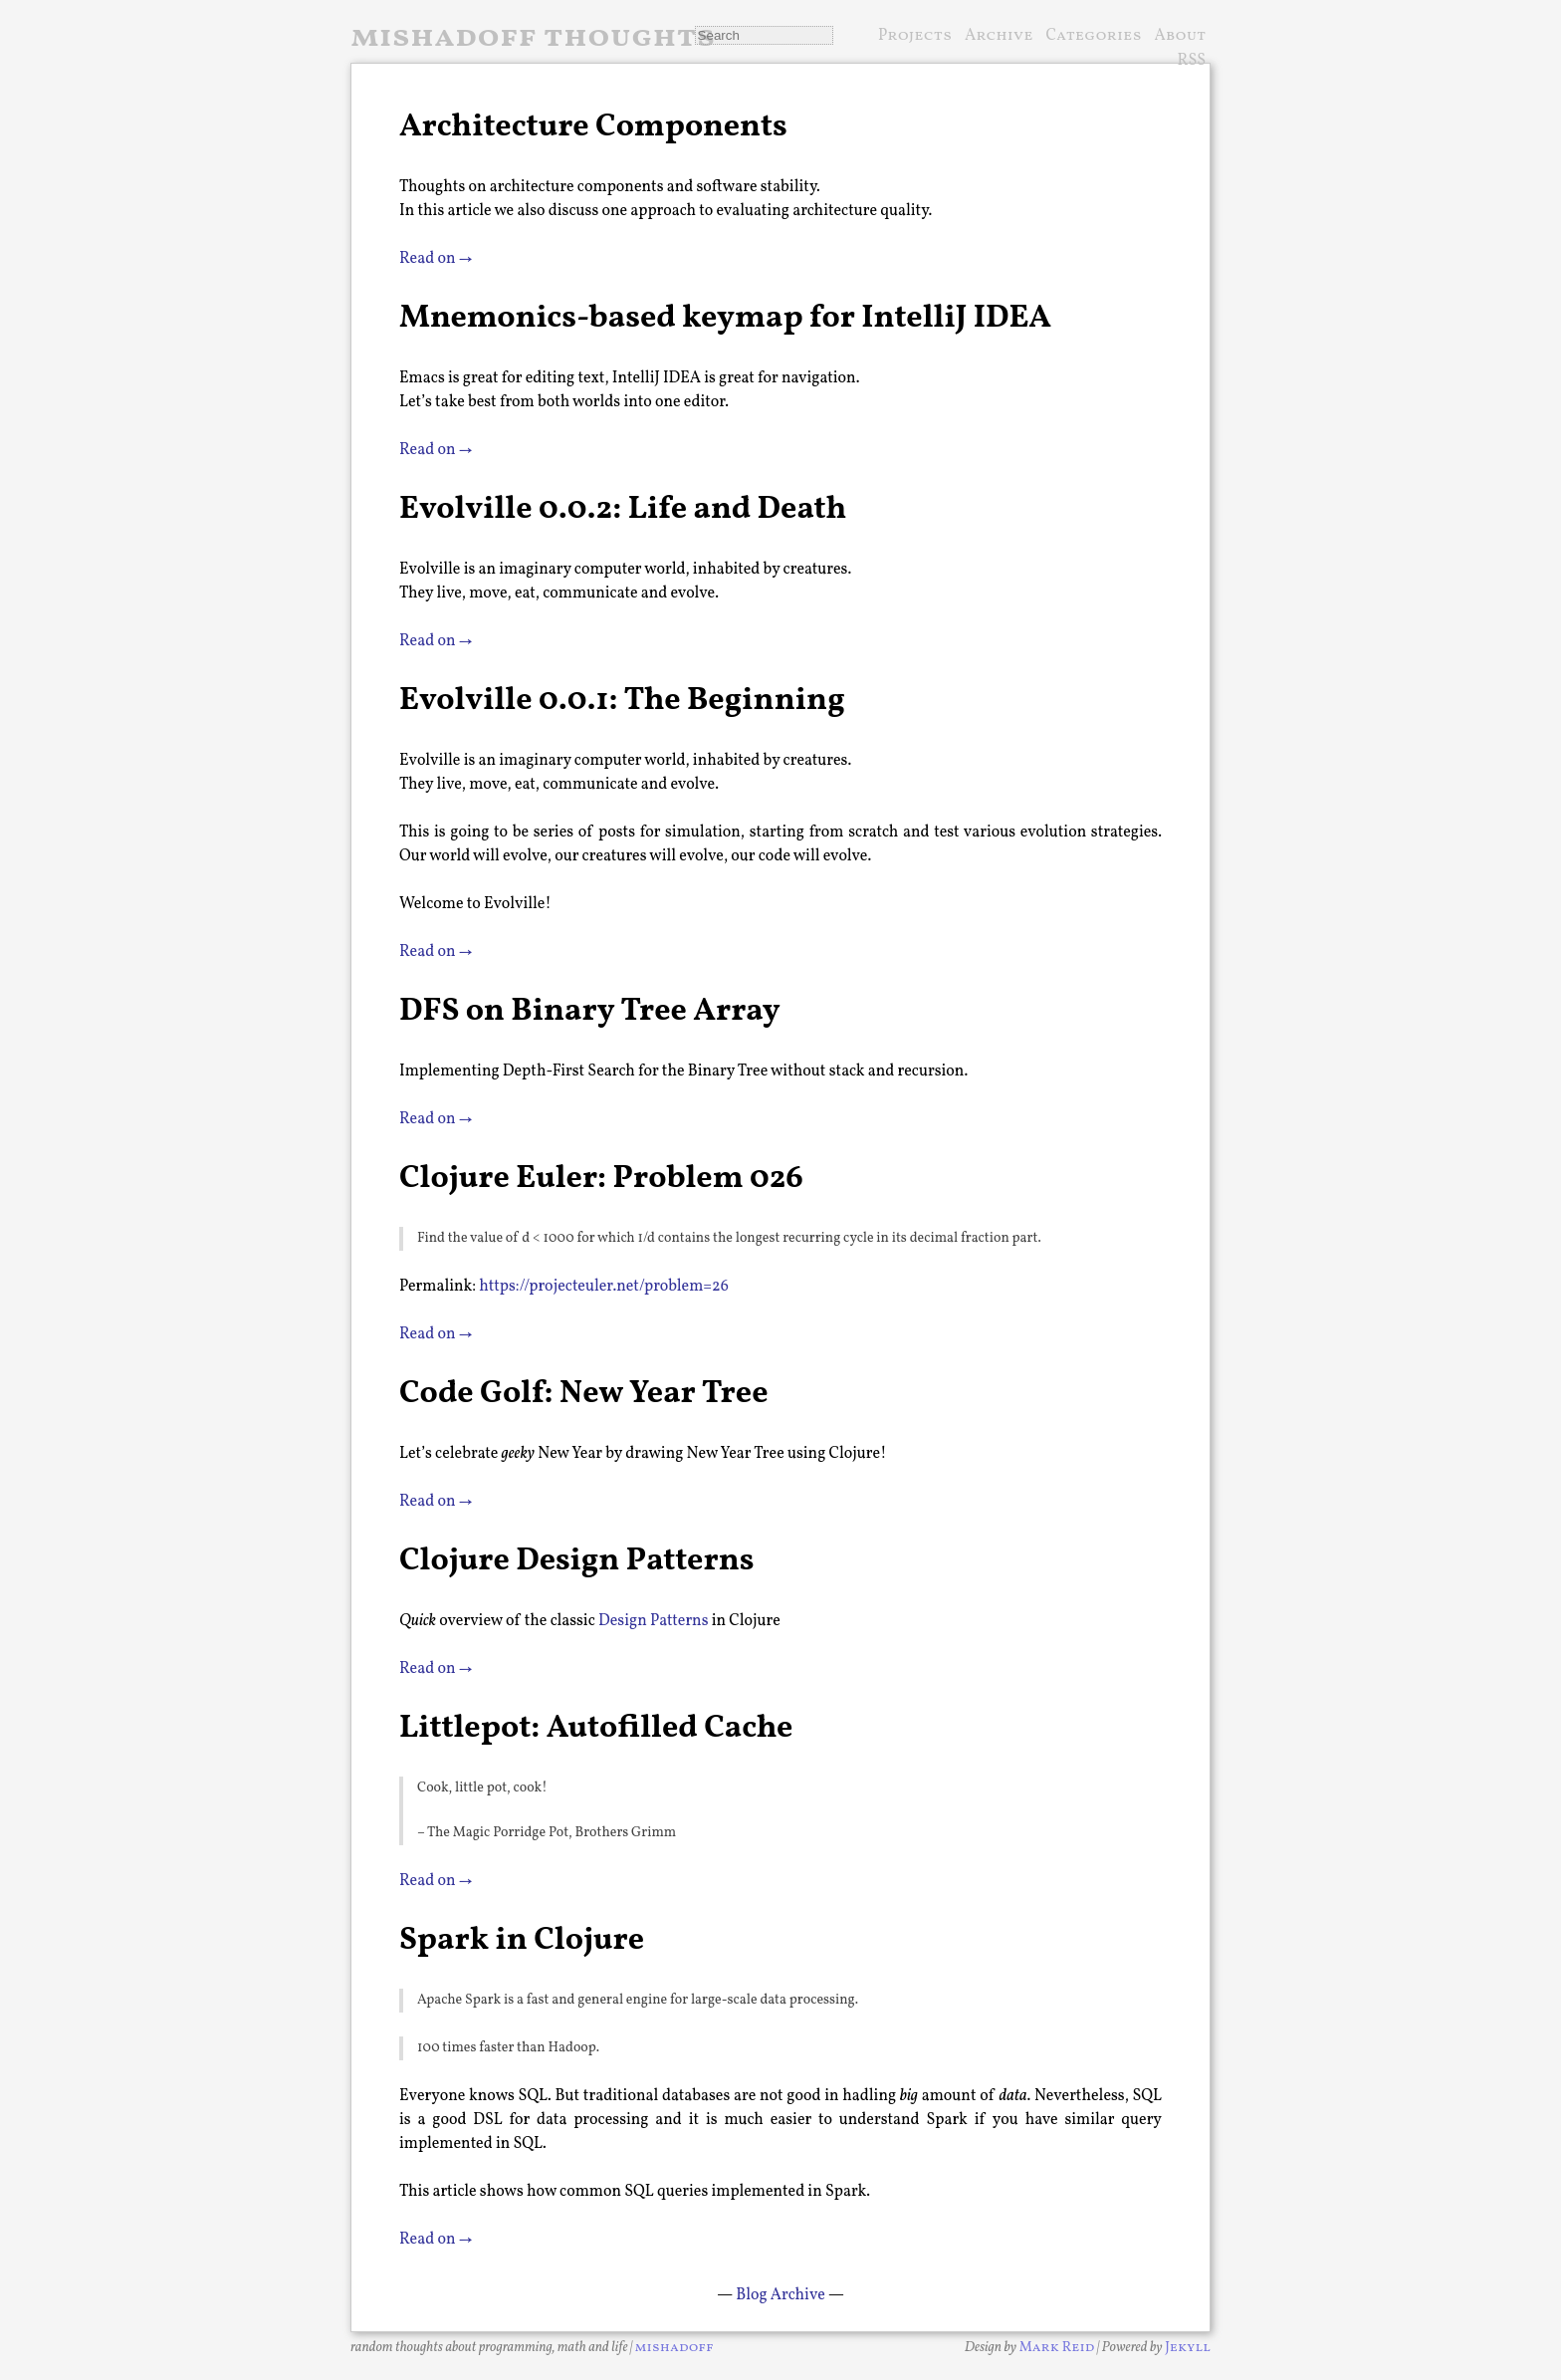 Image resolution: width=1561 pixels, height=2380 pixels. I want to click on Design Patterns, so click(653, 1621).